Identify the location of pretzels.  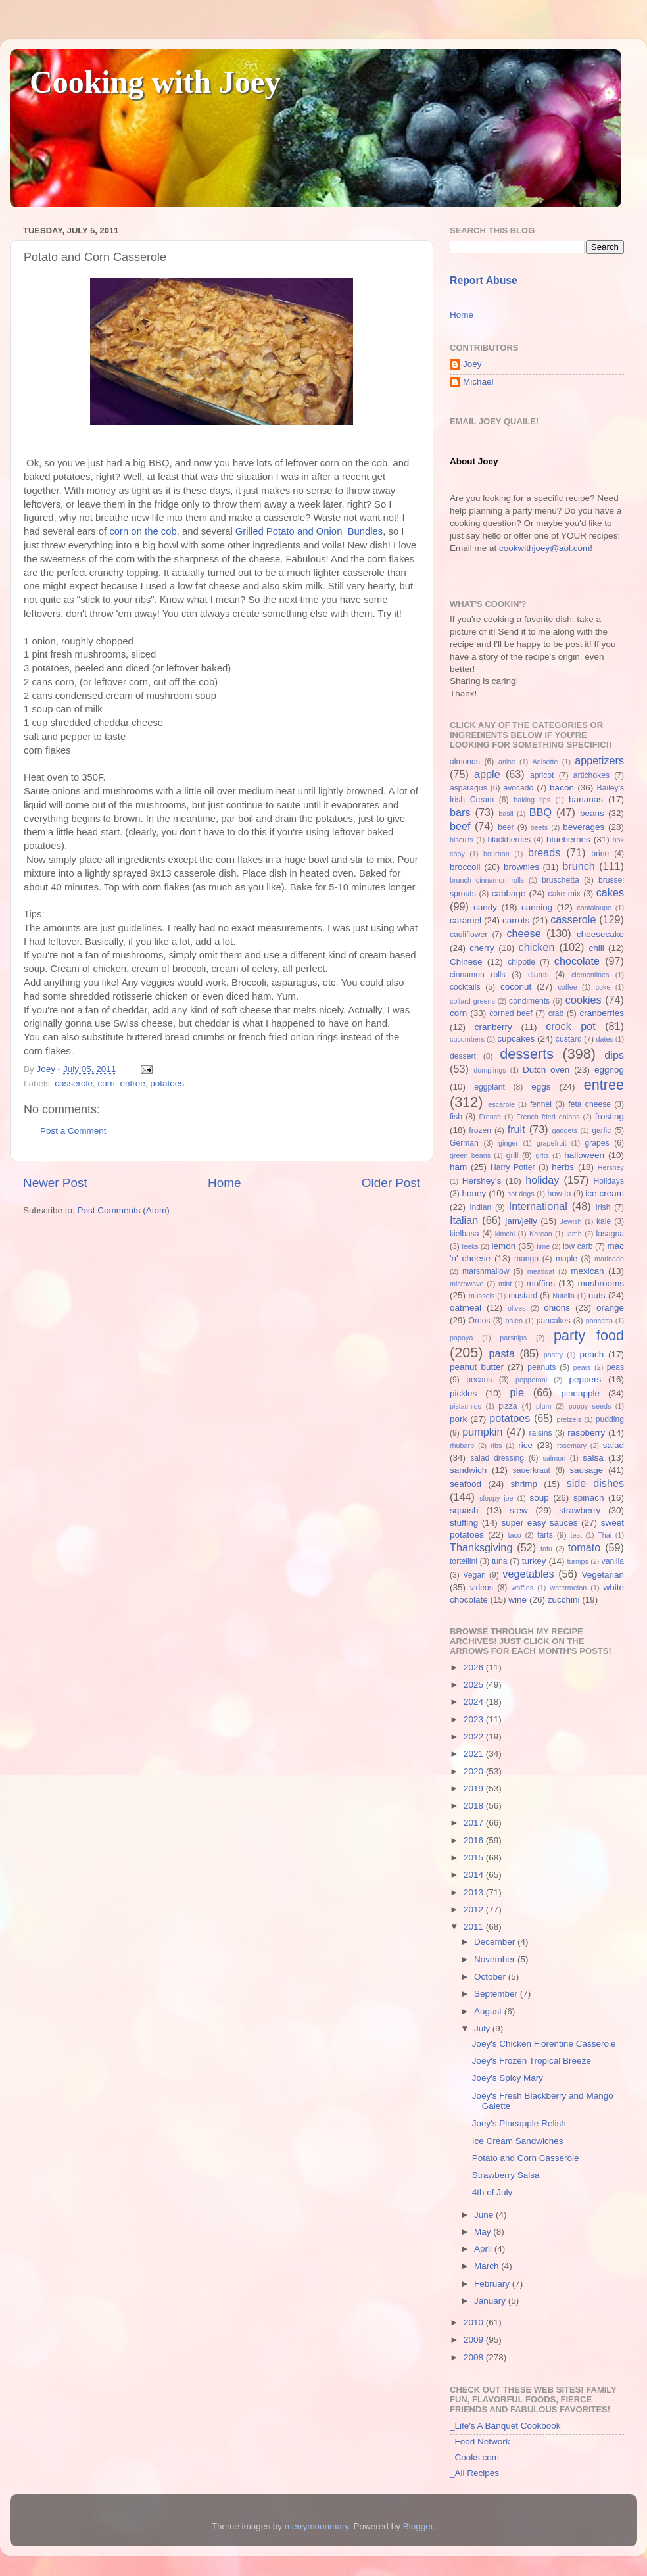
(568, 1419).